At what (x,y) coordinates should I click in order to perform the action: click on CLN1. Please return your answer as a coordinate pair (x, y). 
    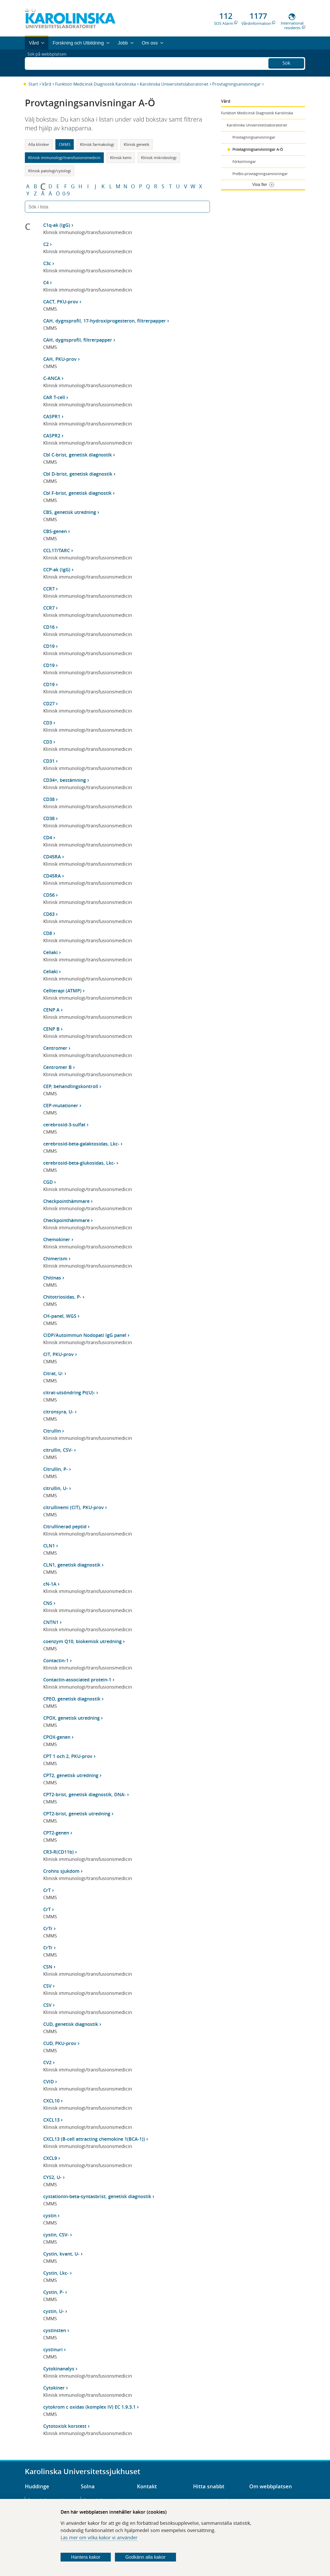
    Looking at the image, I should click on (49, 1545).